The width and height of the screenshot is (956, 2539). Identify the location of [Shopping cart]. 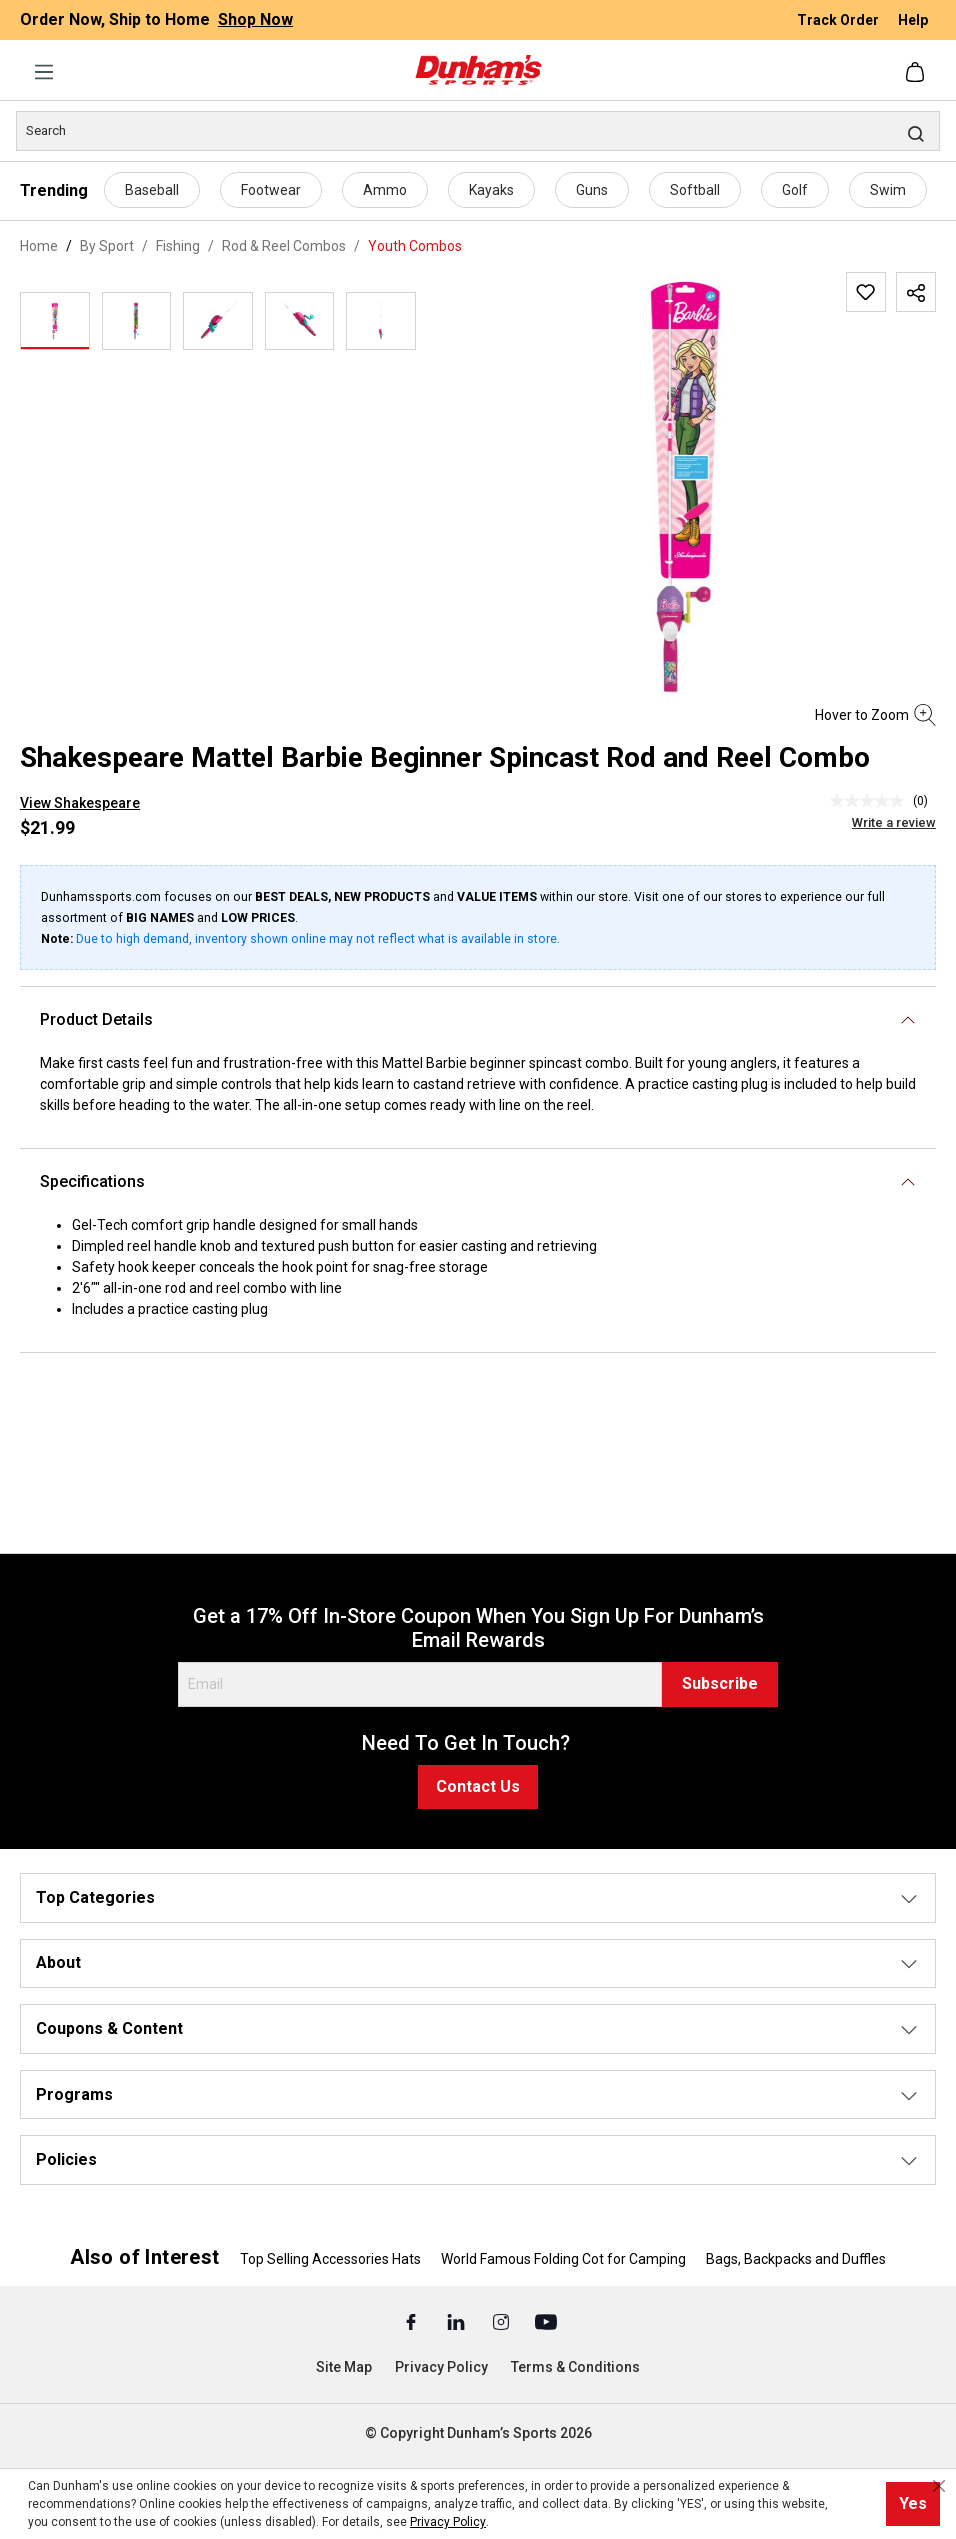
(917, 72).